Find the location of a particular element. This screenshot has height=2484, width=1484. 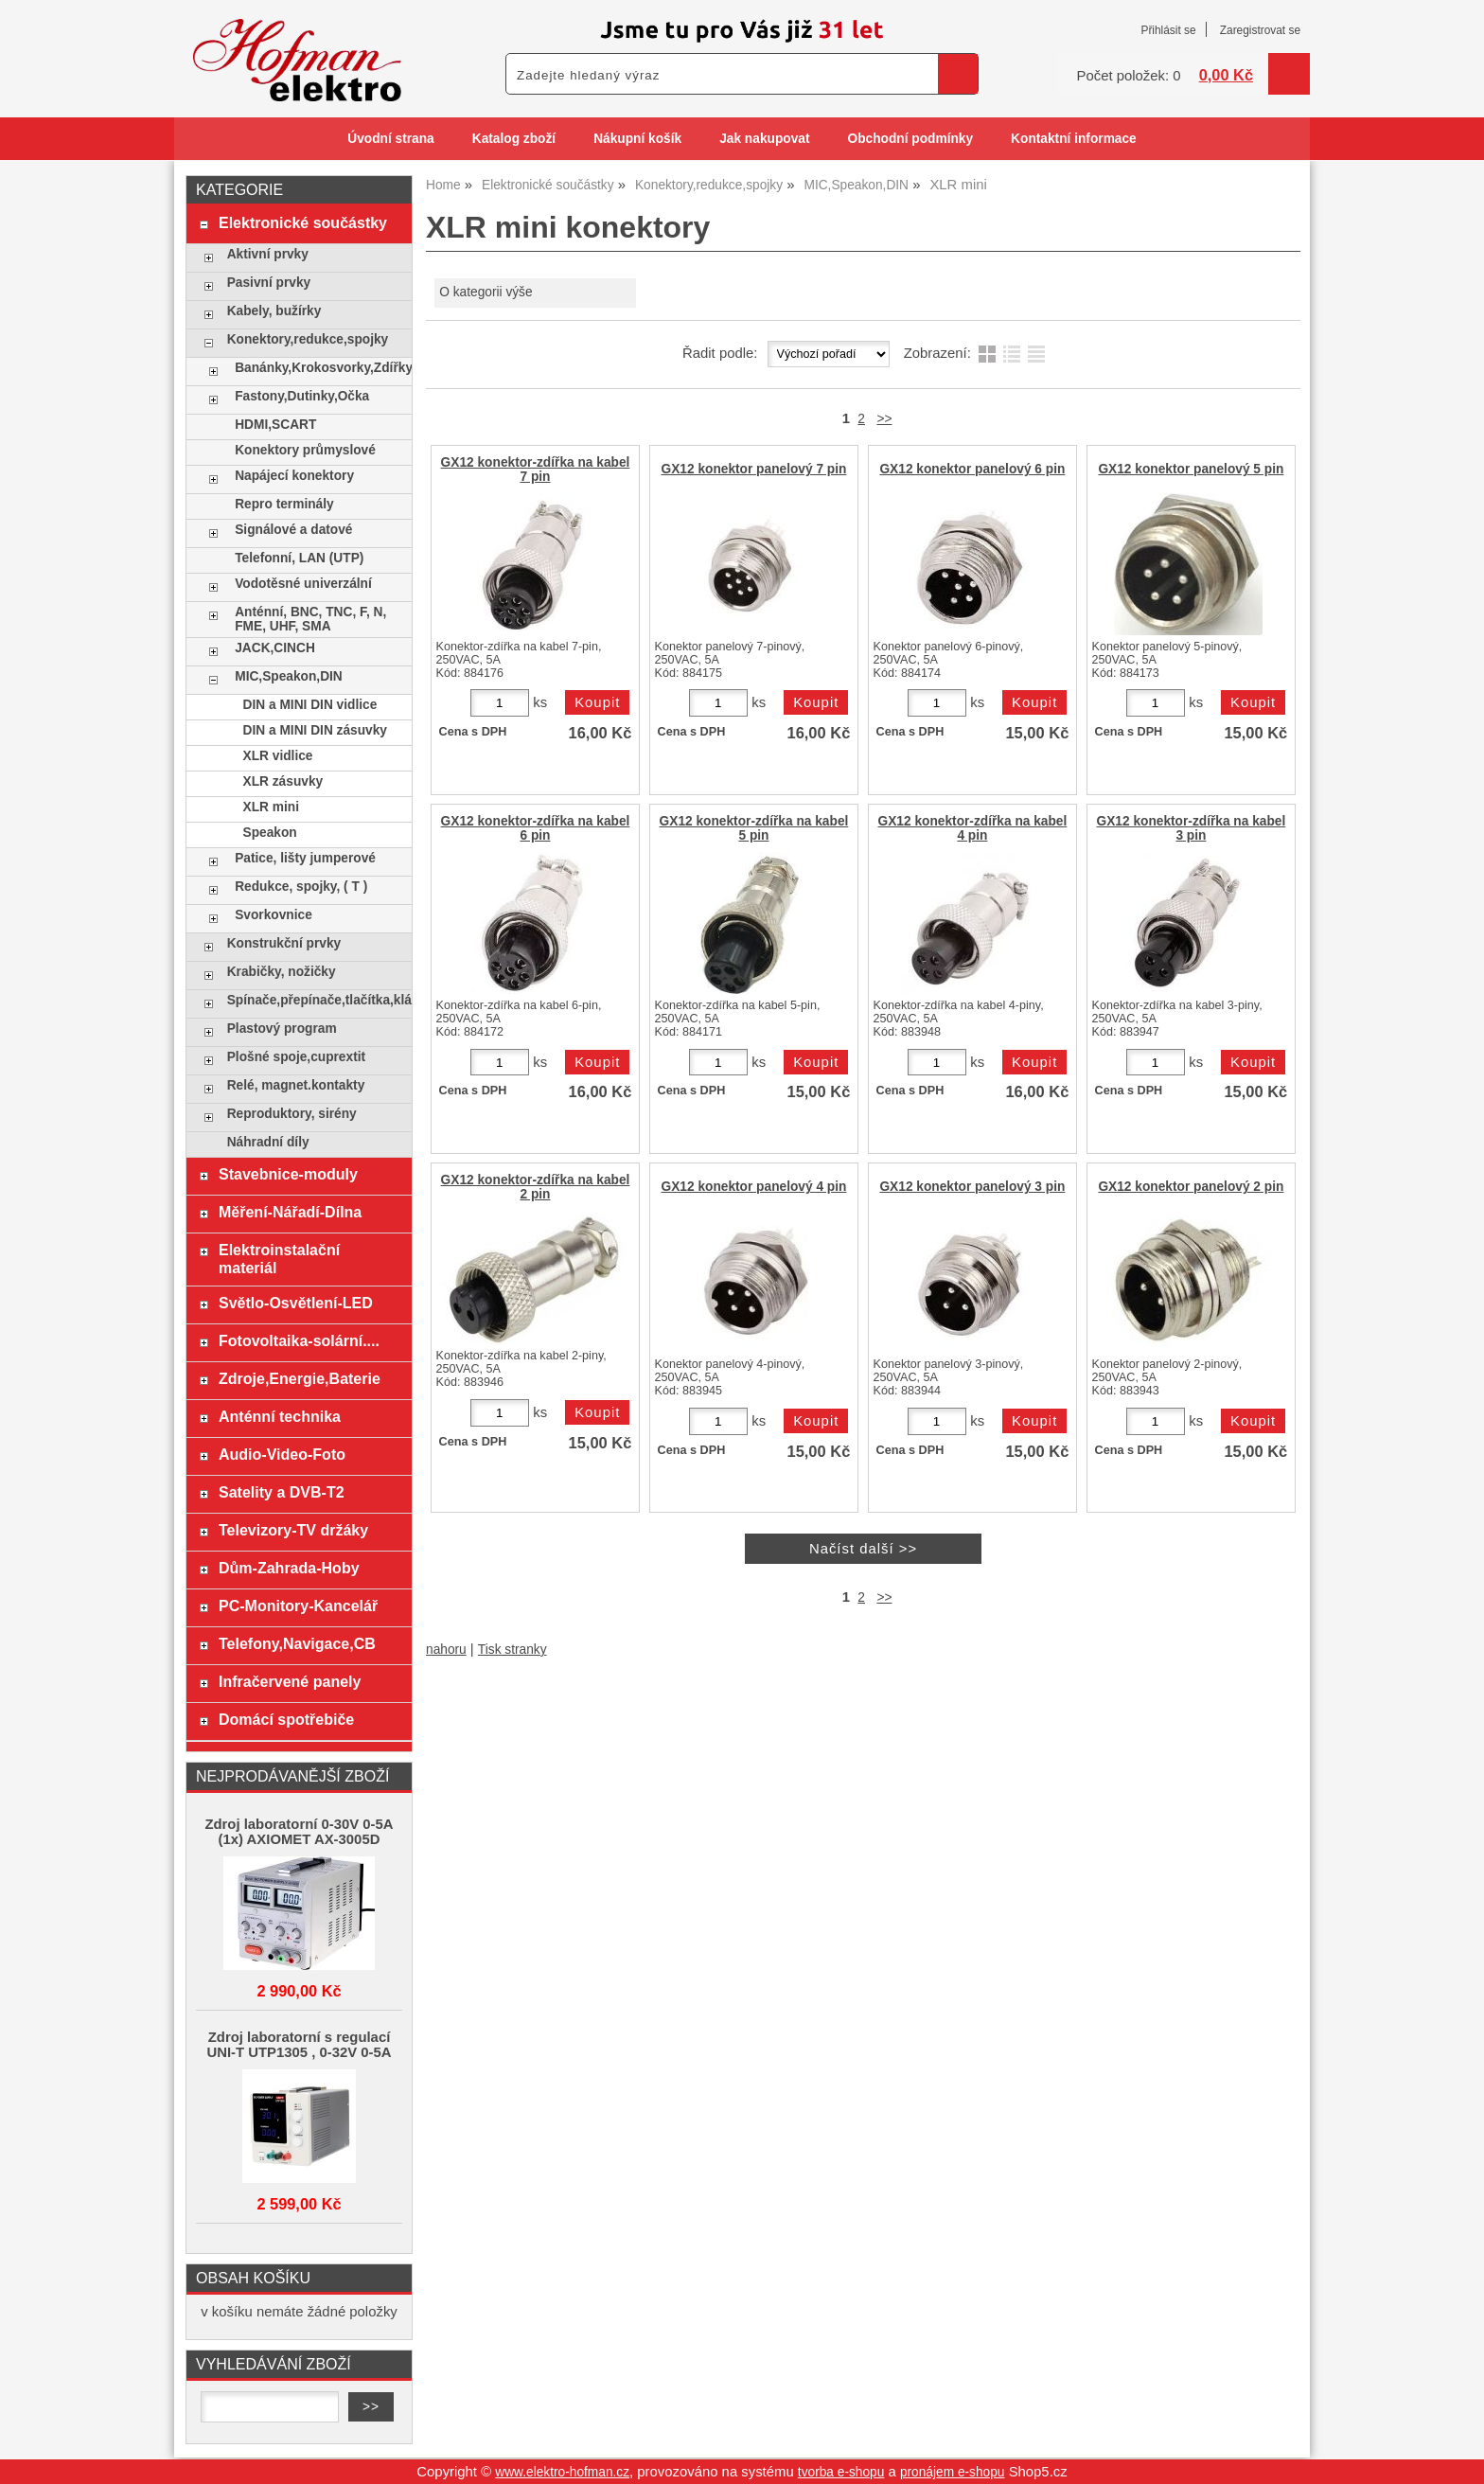

Tisk stranky is located at coordinates (512, 1649).